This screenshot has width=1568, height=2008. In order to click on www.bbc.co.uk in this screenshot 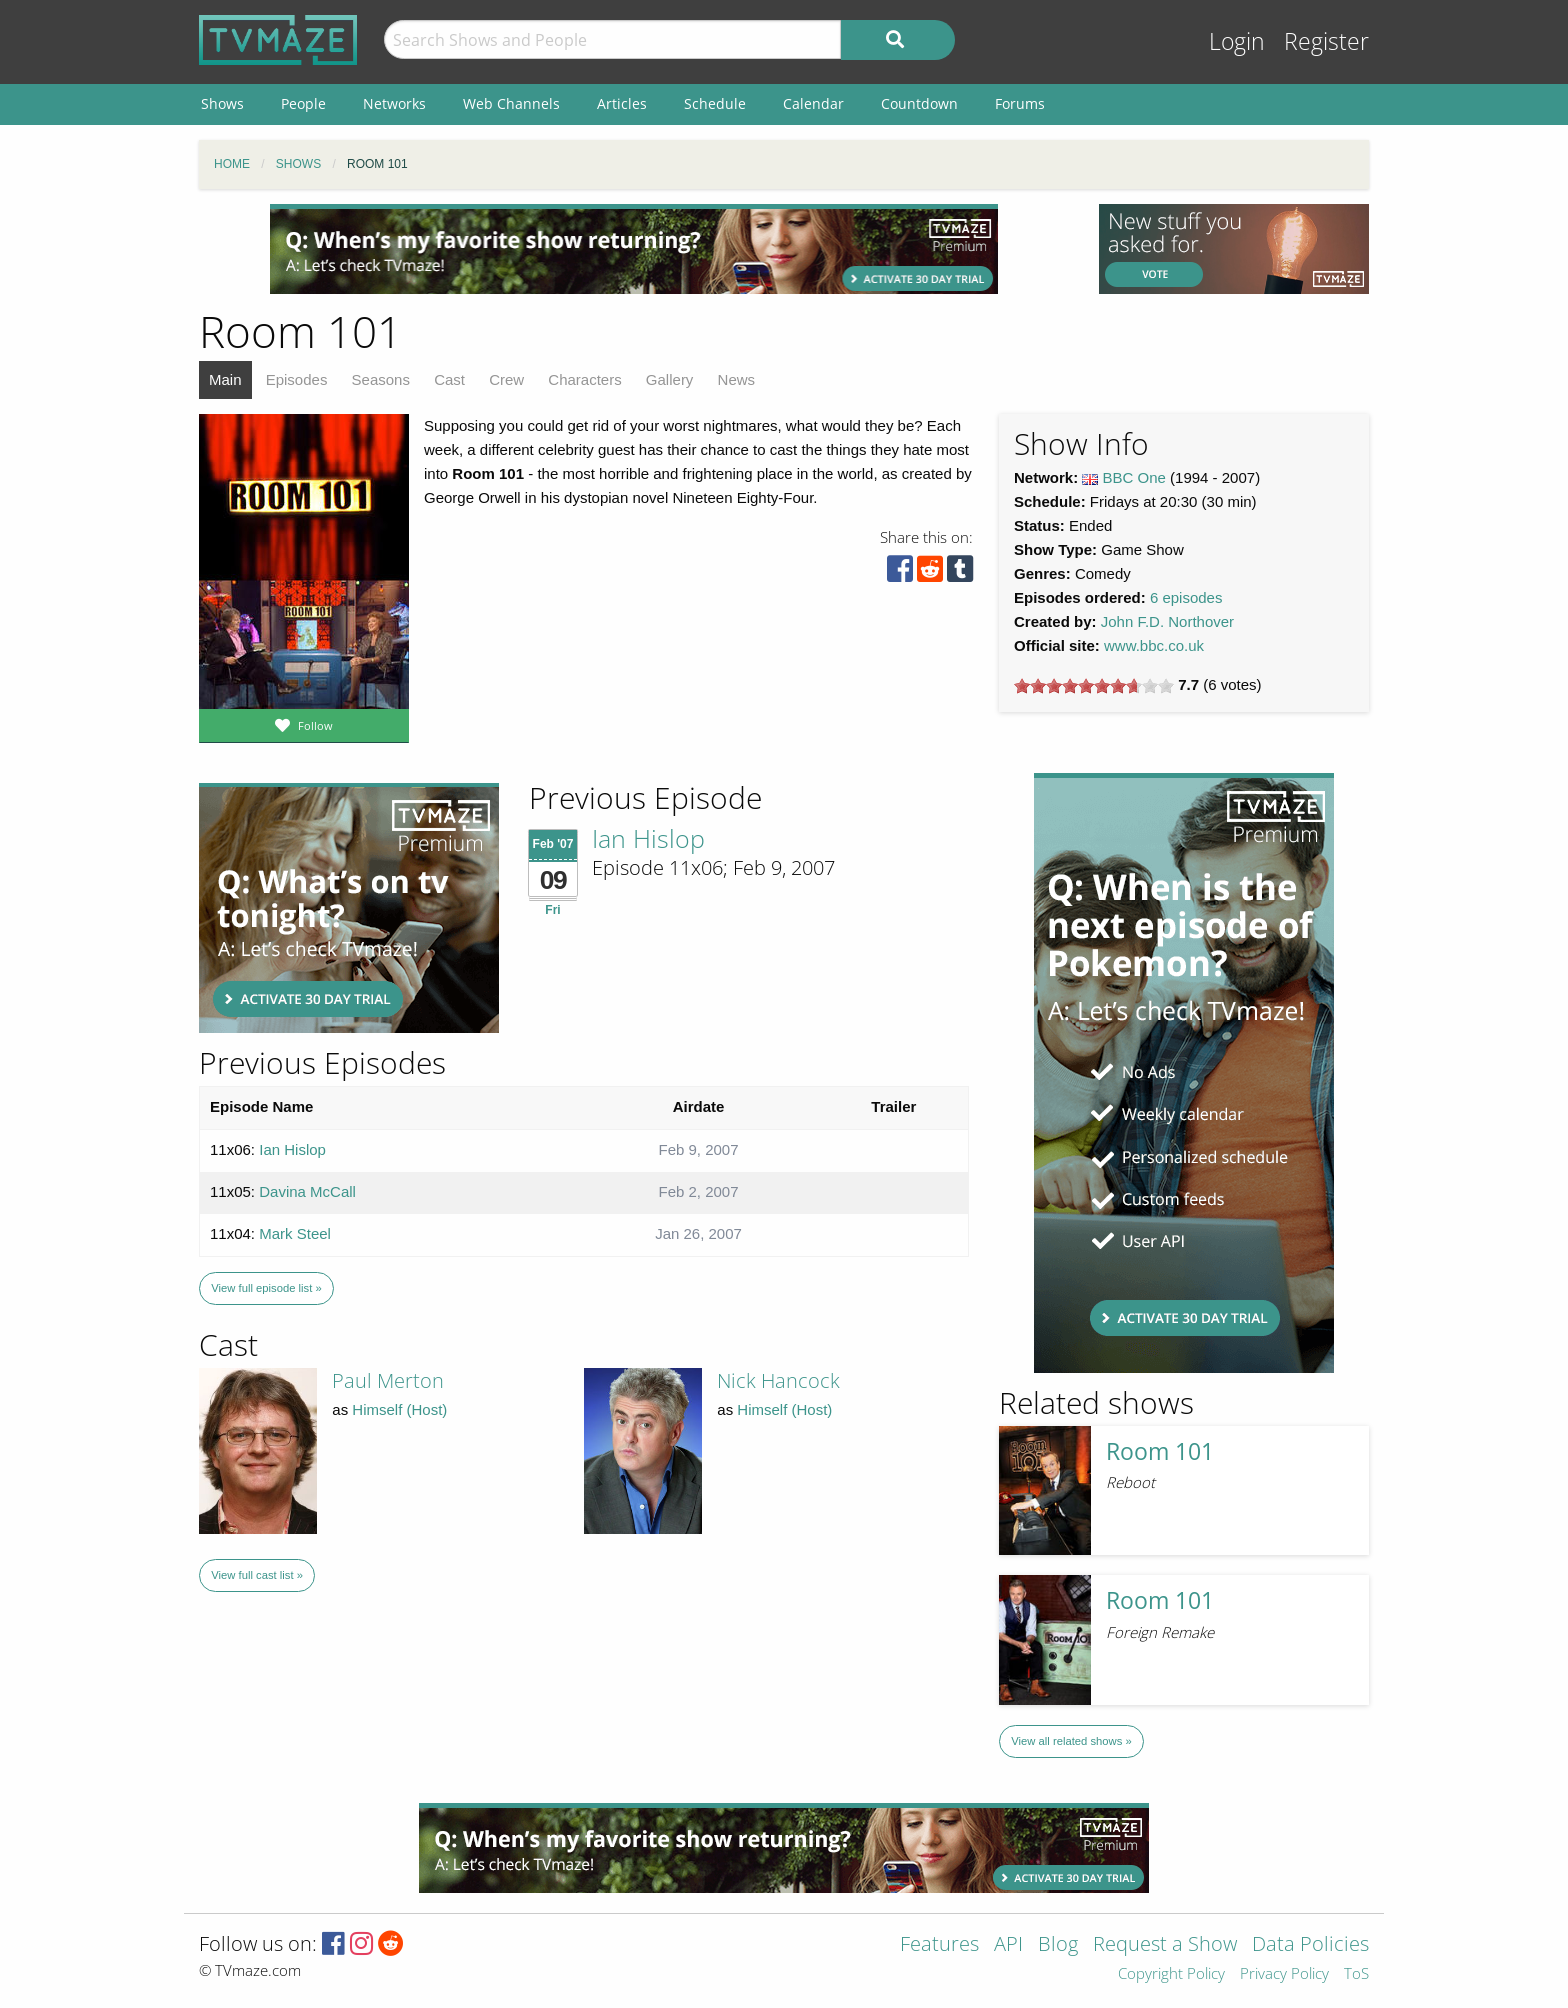, I will do `click(1154, 645)`.